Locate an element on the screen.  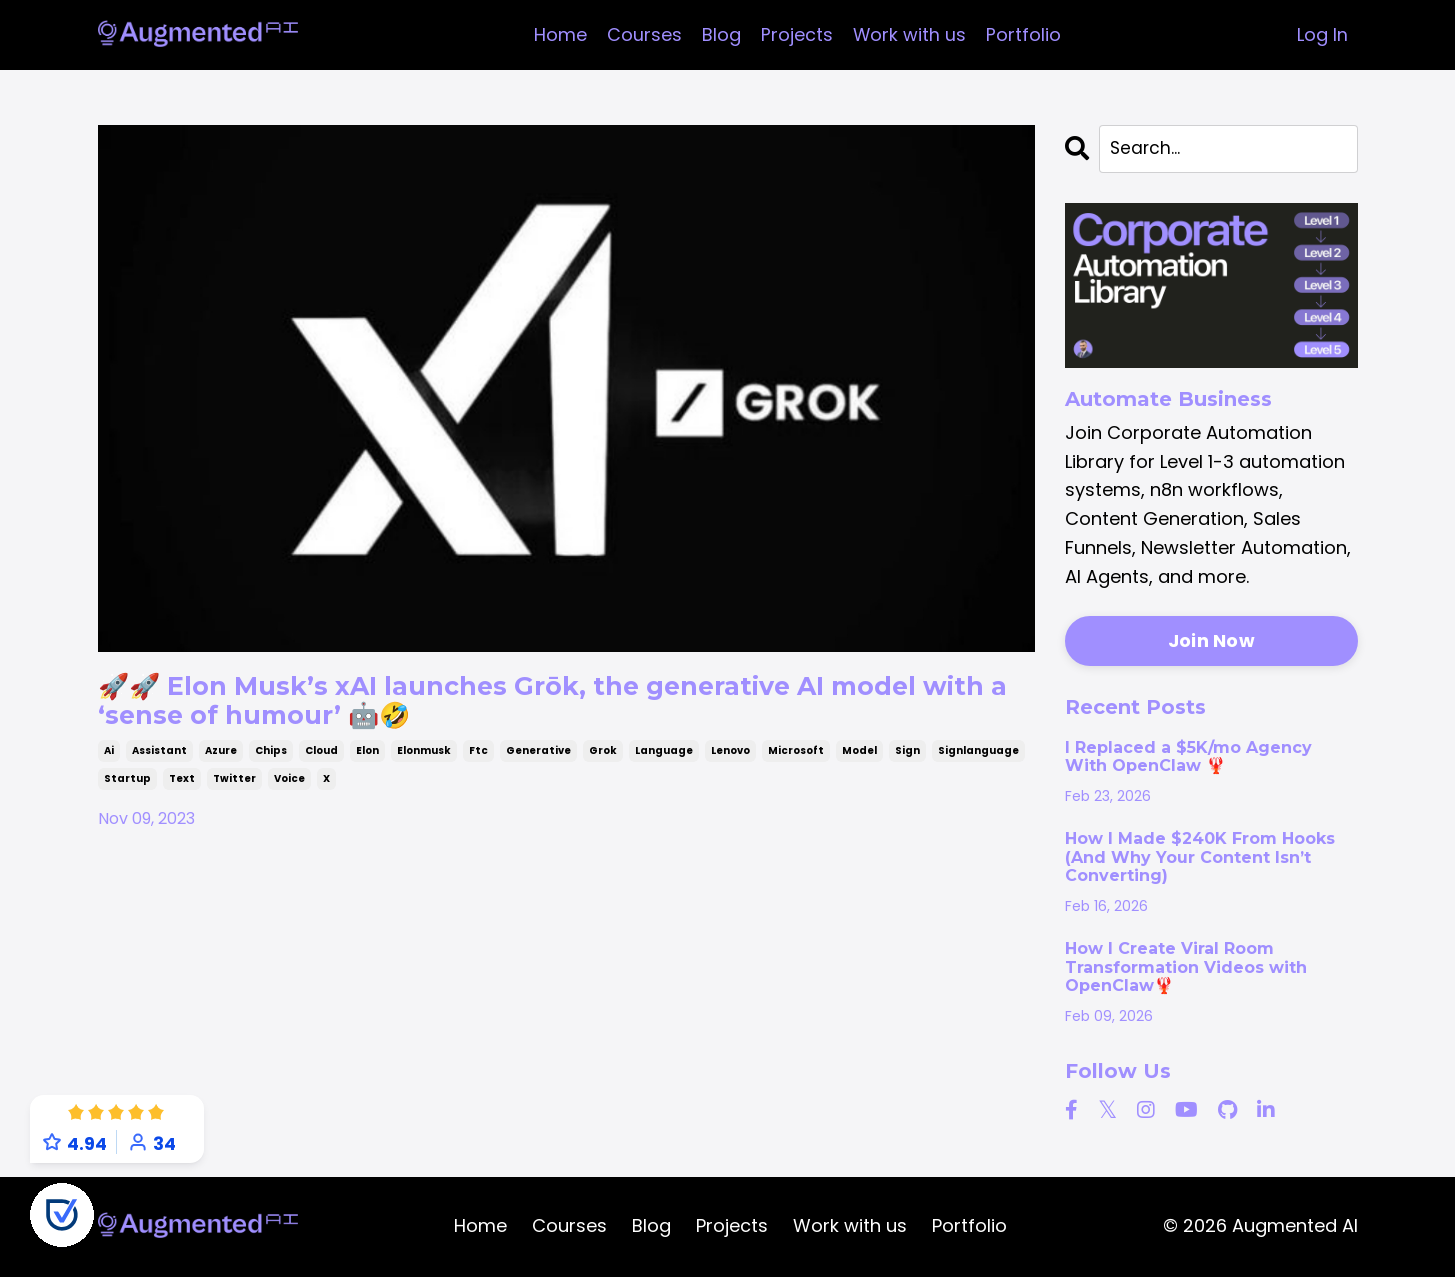
Courses is located at coordinates (643, 34).